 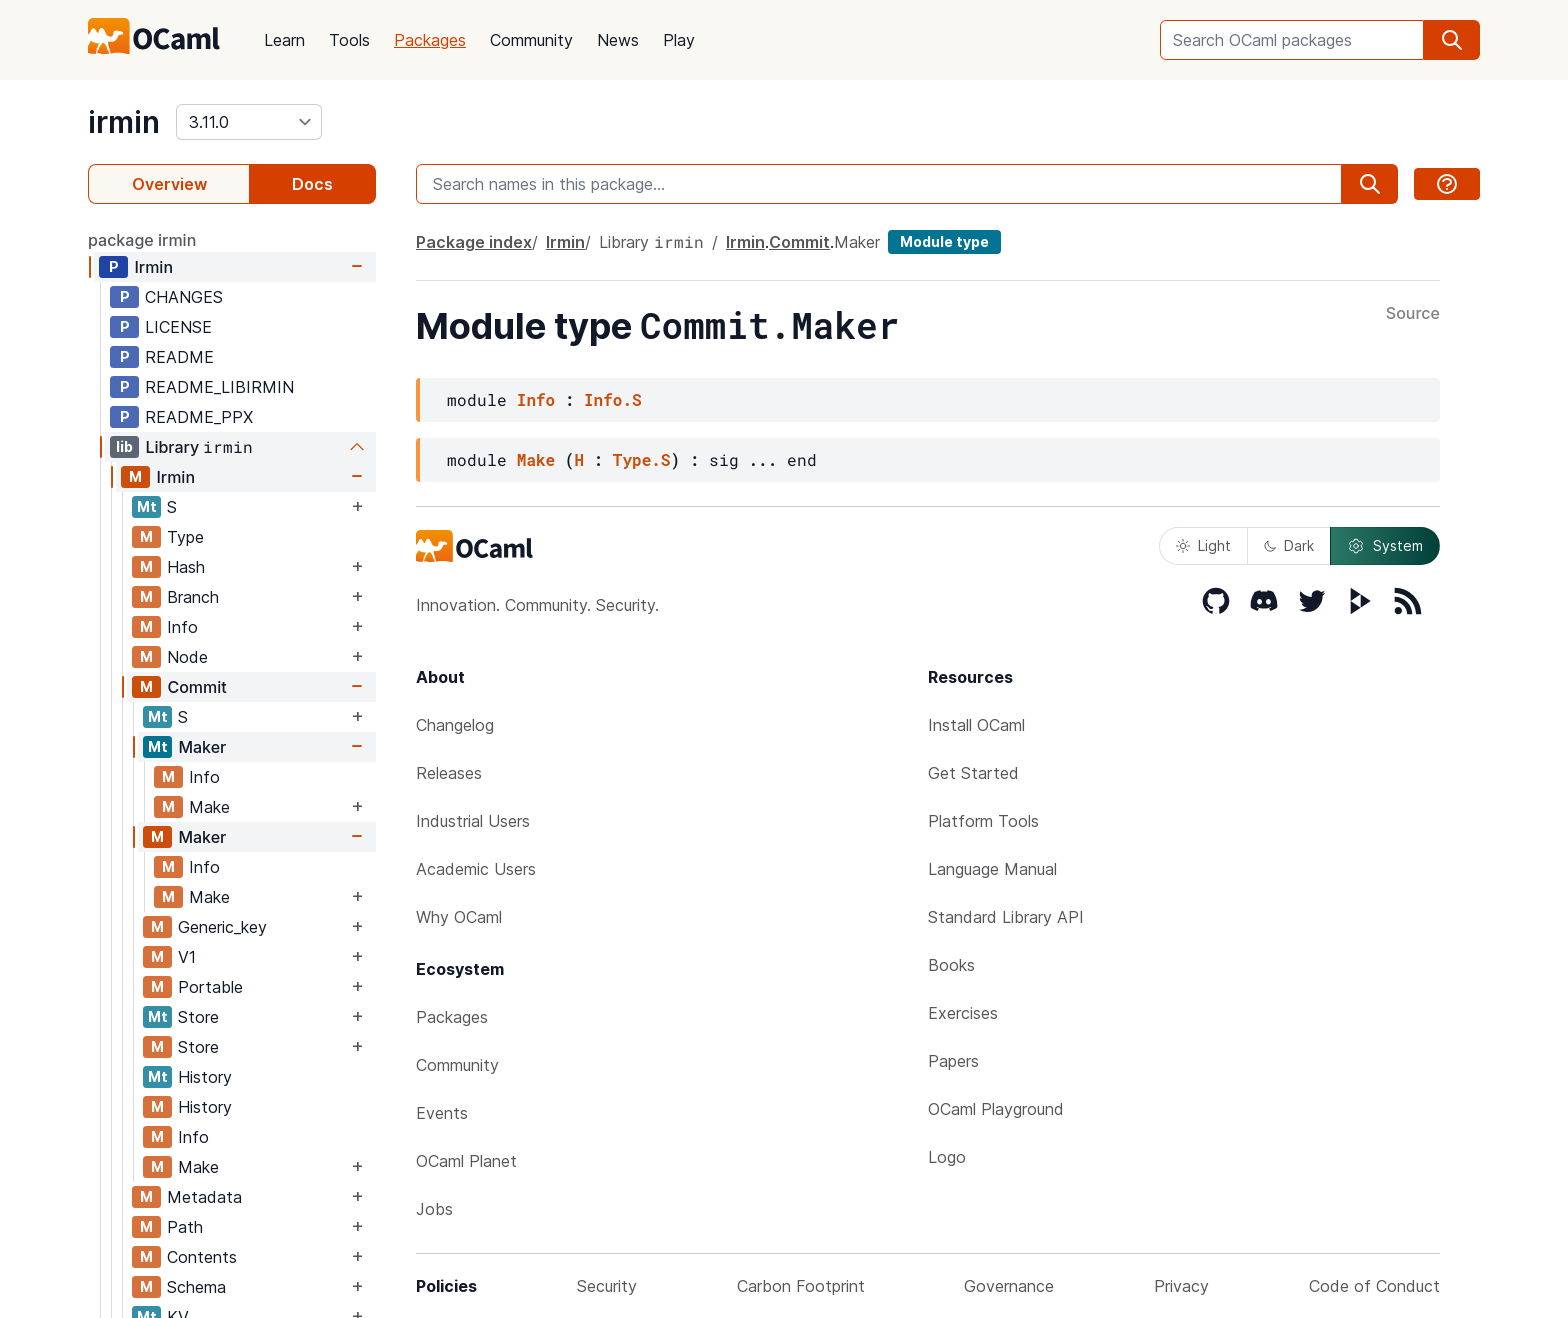 What do you see at coordinates (184, 297) in the screenshot?
I see `CHANGES` at bounding box center [184, 297].